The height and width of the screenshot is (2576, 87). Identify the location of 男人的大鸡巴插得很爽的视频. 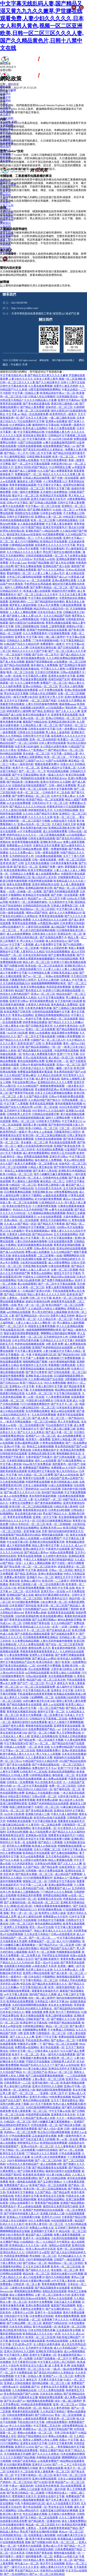
(37, 930).